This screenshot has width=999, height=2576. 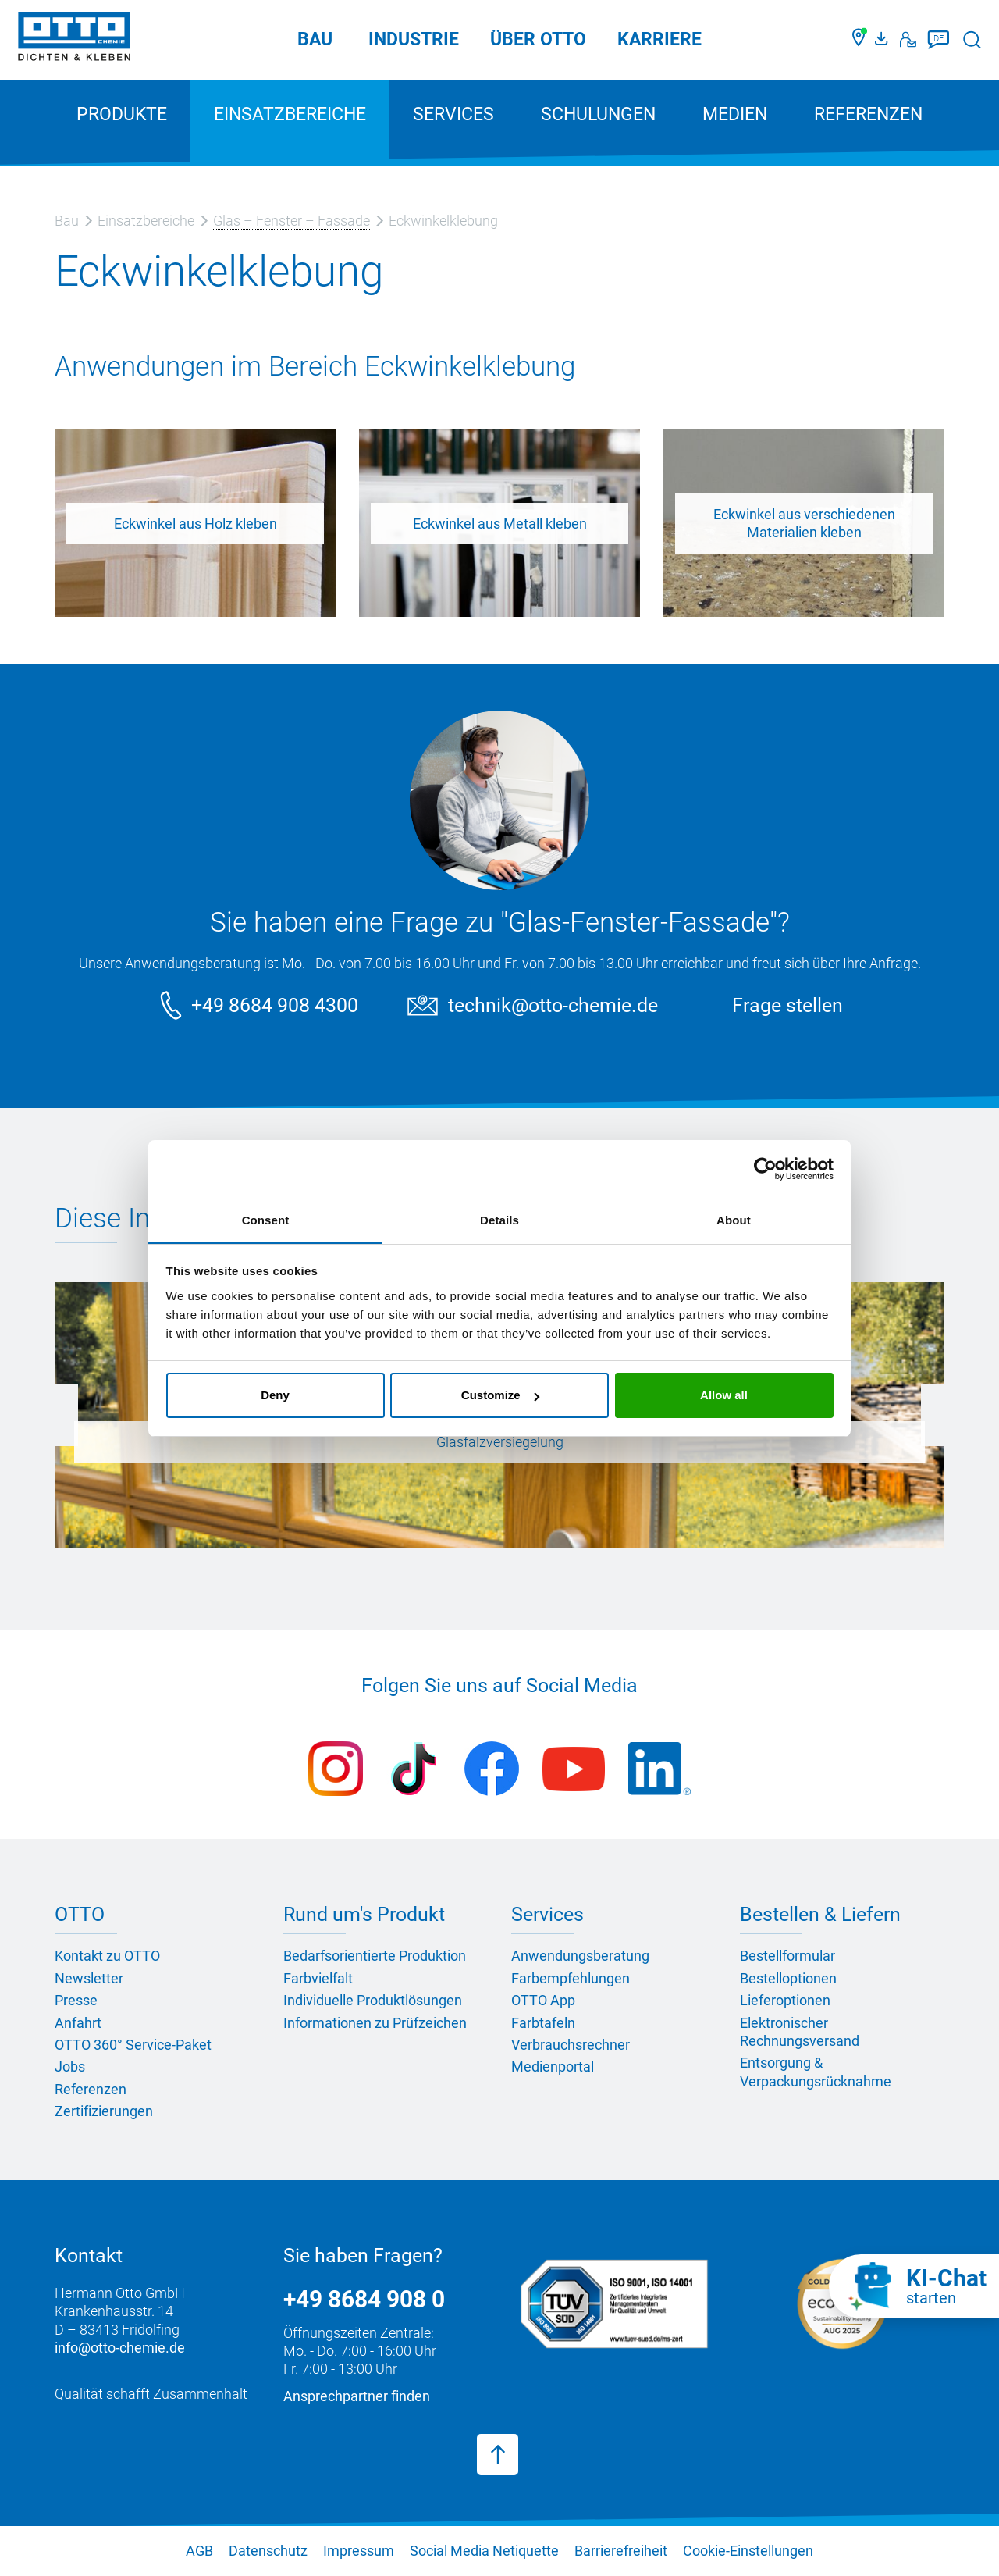 I want to click on Elektronischer Rechnungsversand, so click(x=799, y=2032).